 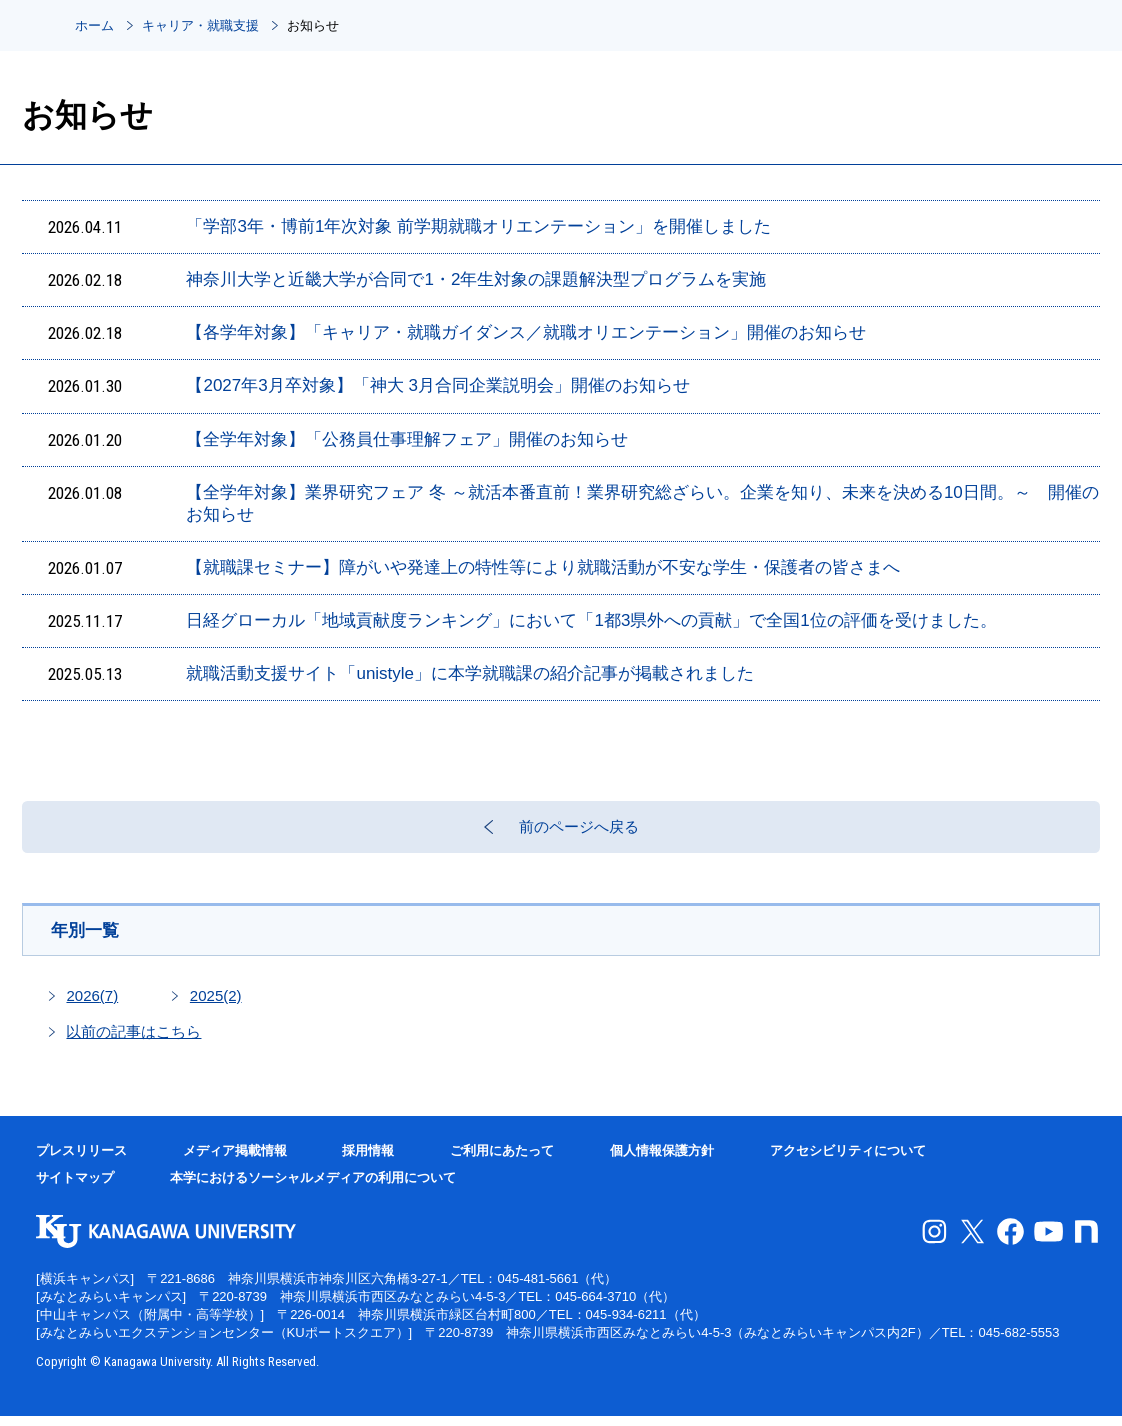 What do you see at coordinates (368, 1160) in the screenshot?
I see `採用情報` at bounding box center [368, 1160].